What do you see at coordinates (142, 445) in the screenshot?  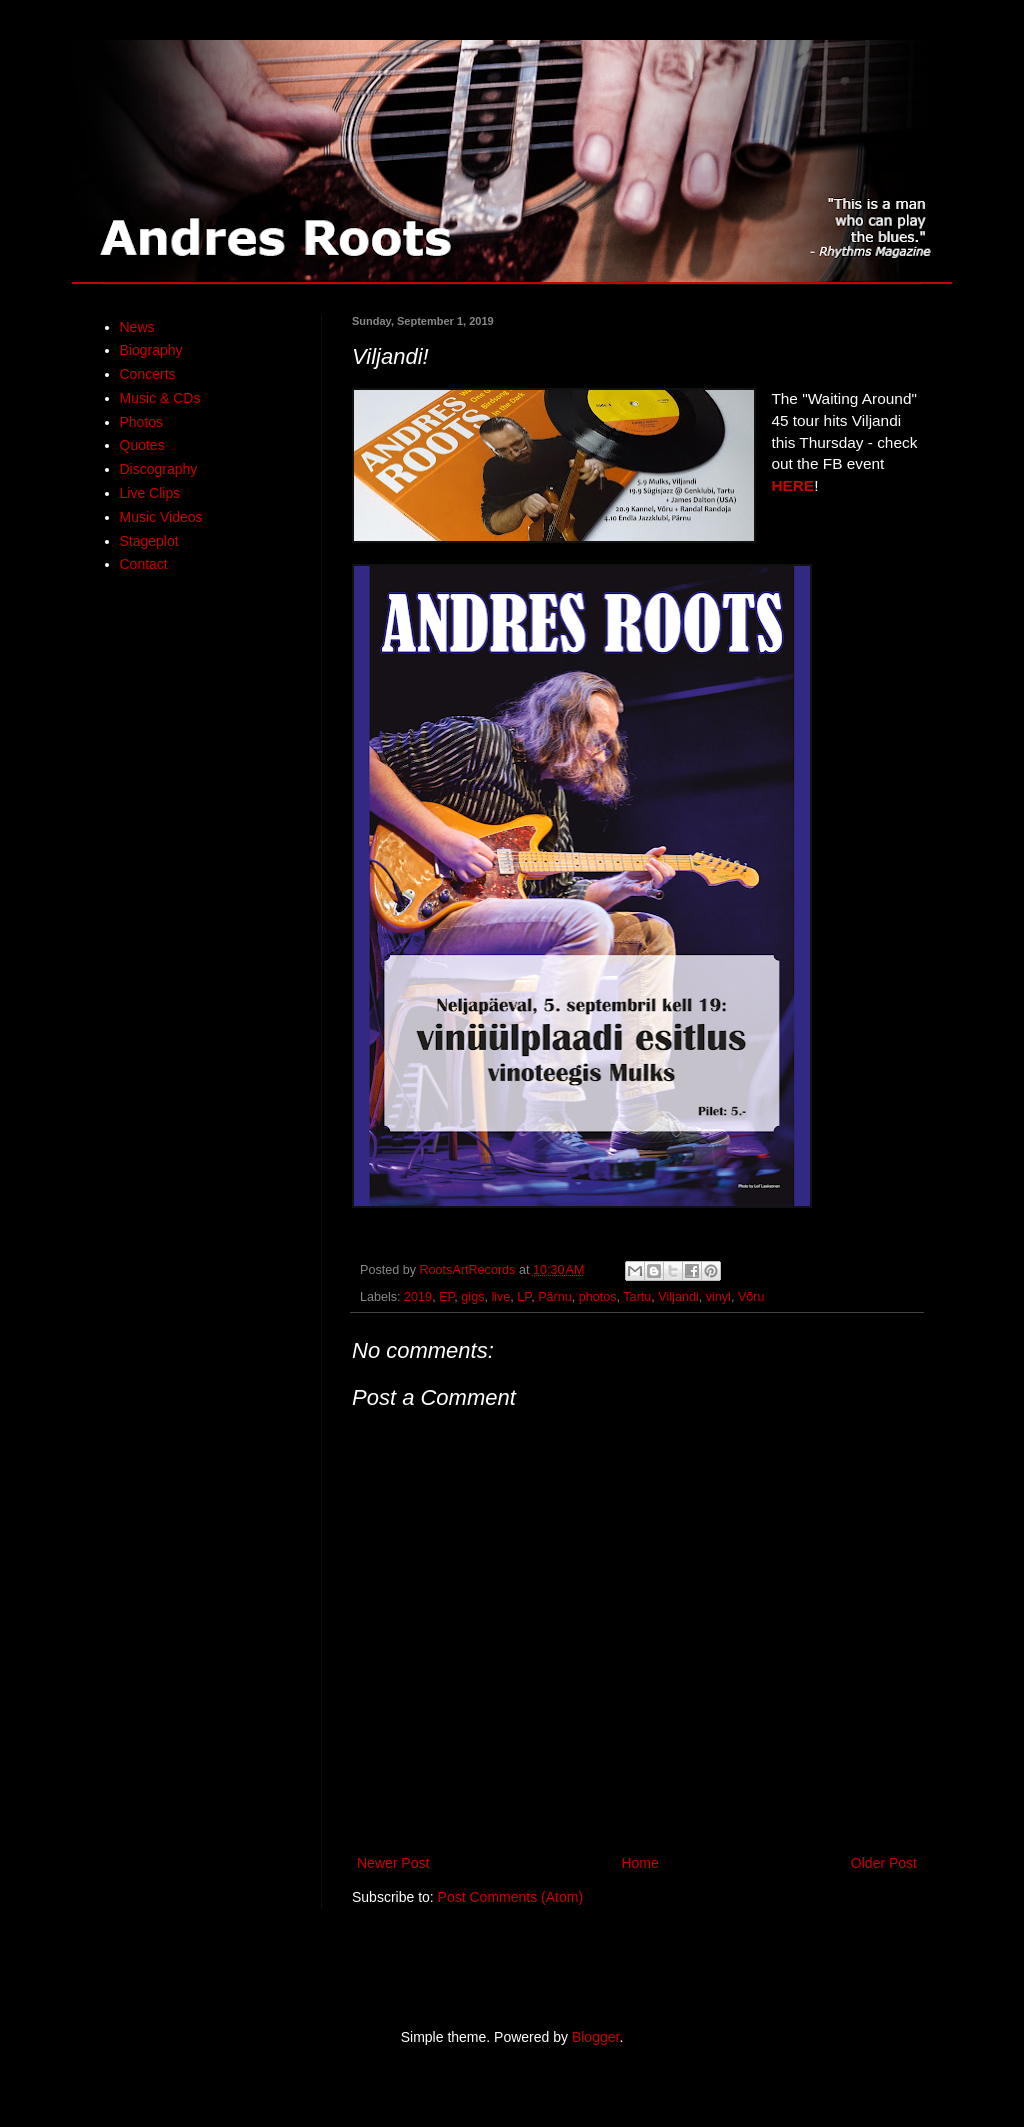 I see `Quotes` at bounding box center [142, 445].